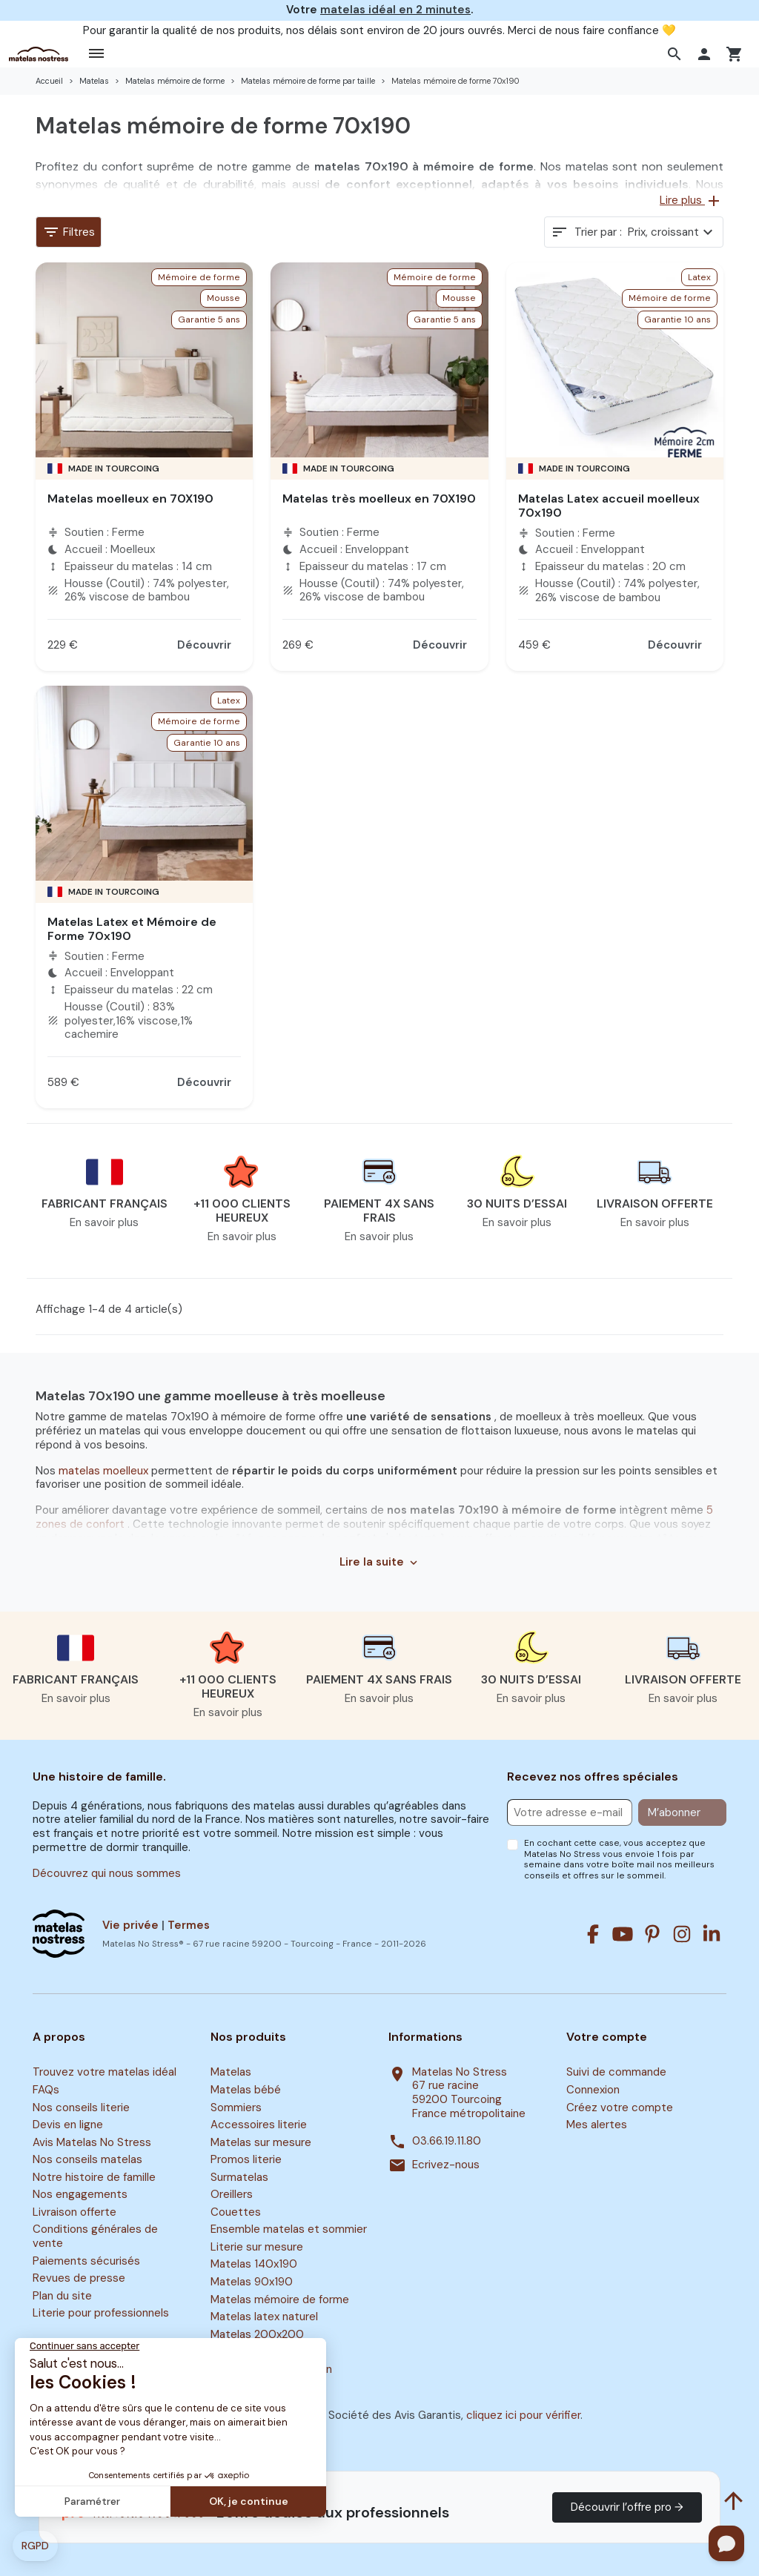 The width and height of the screenshot is (759, 2576). What do you see at coordinates (92, 2142) in the screenshot?
I see `Avis Matelas No Stress` at bounding box center [92, 2142].